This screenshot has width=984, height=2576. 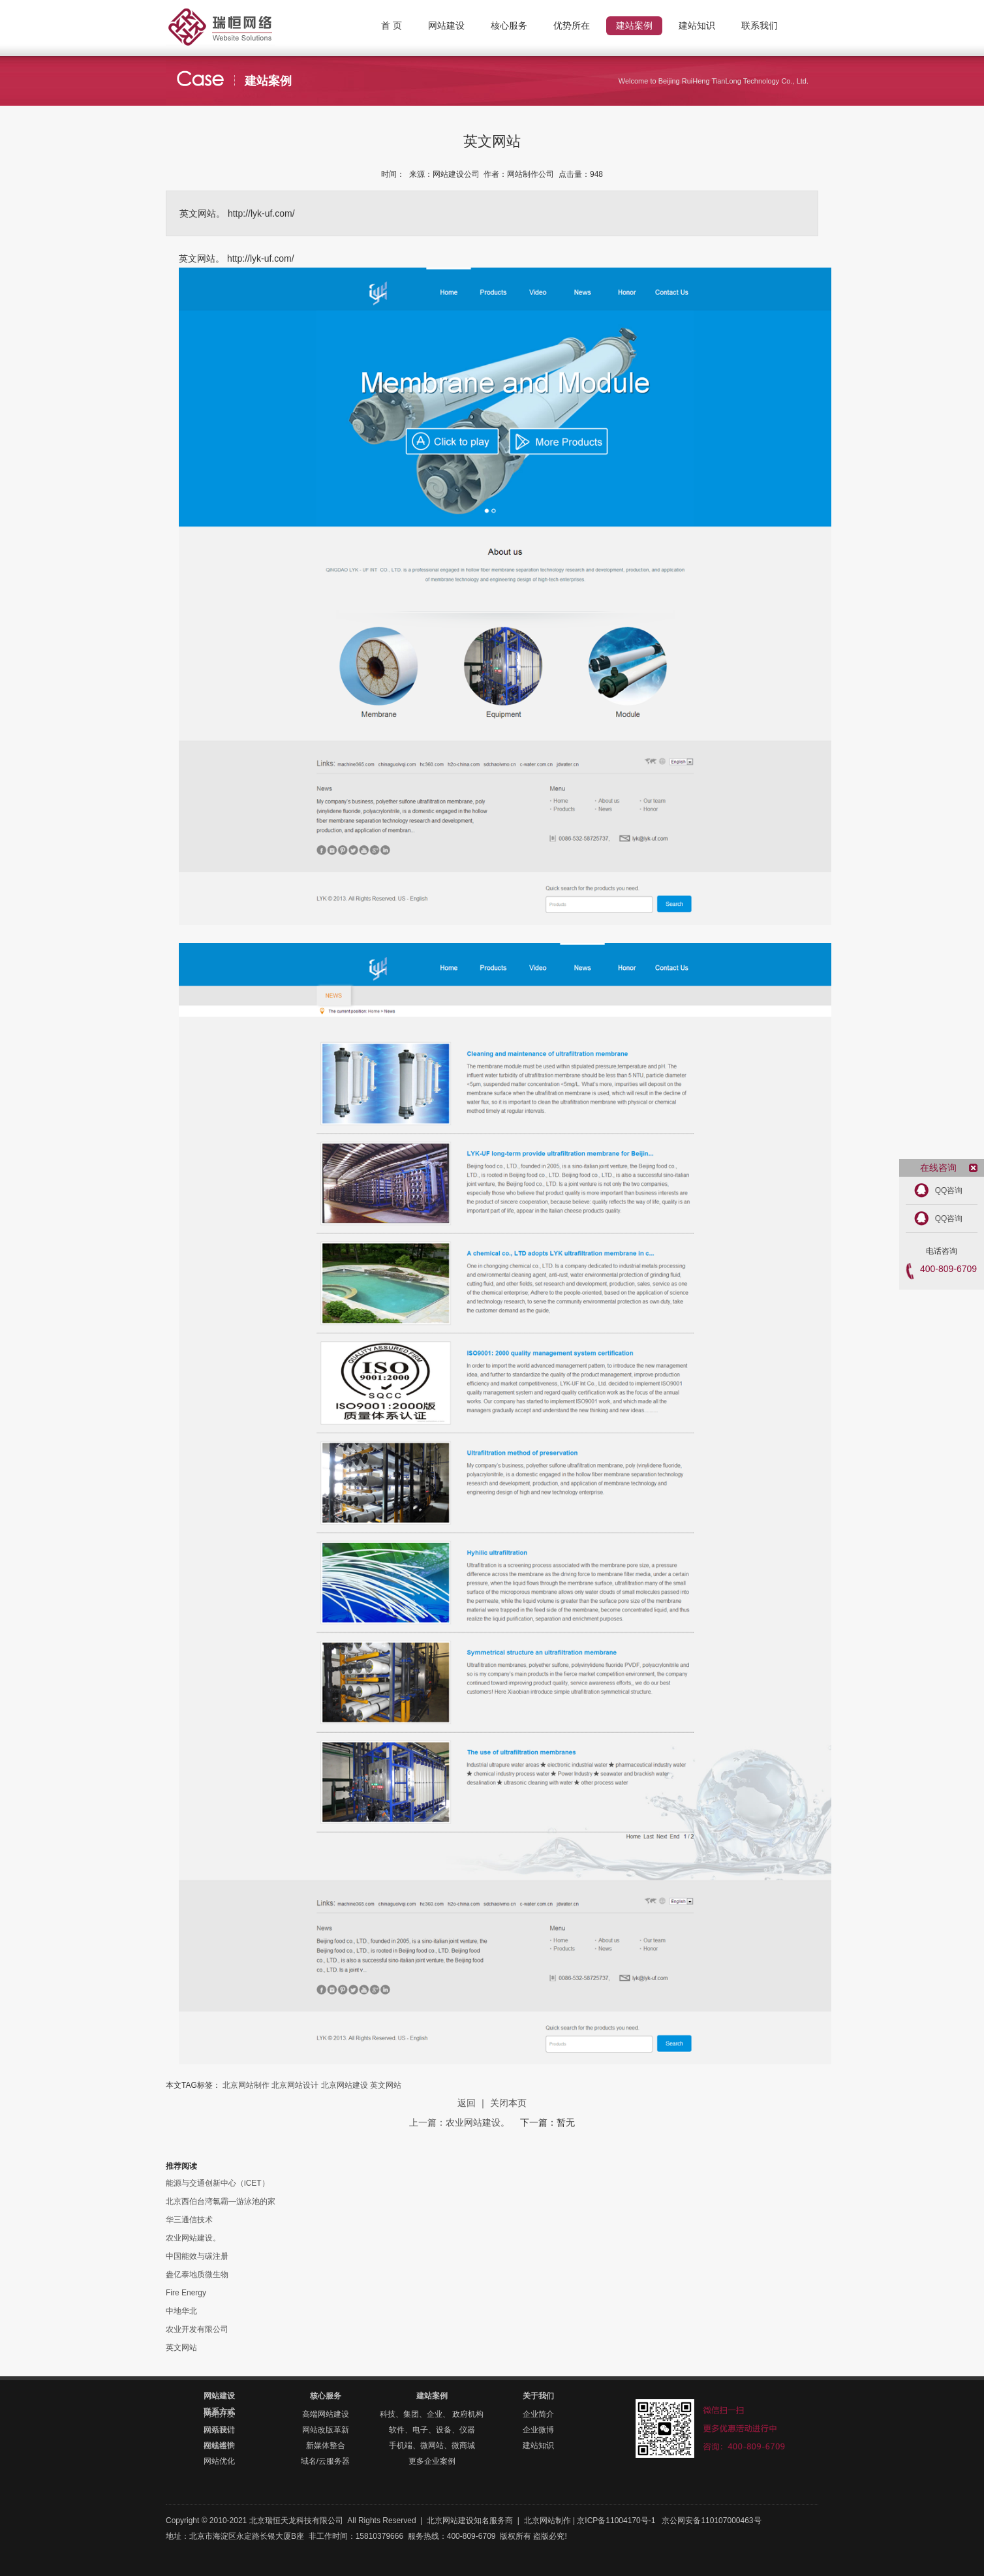 What do you see at coordinates (325, 2395) in the screenshot?
I see `核心服务` at bounding box center [325, 2395].